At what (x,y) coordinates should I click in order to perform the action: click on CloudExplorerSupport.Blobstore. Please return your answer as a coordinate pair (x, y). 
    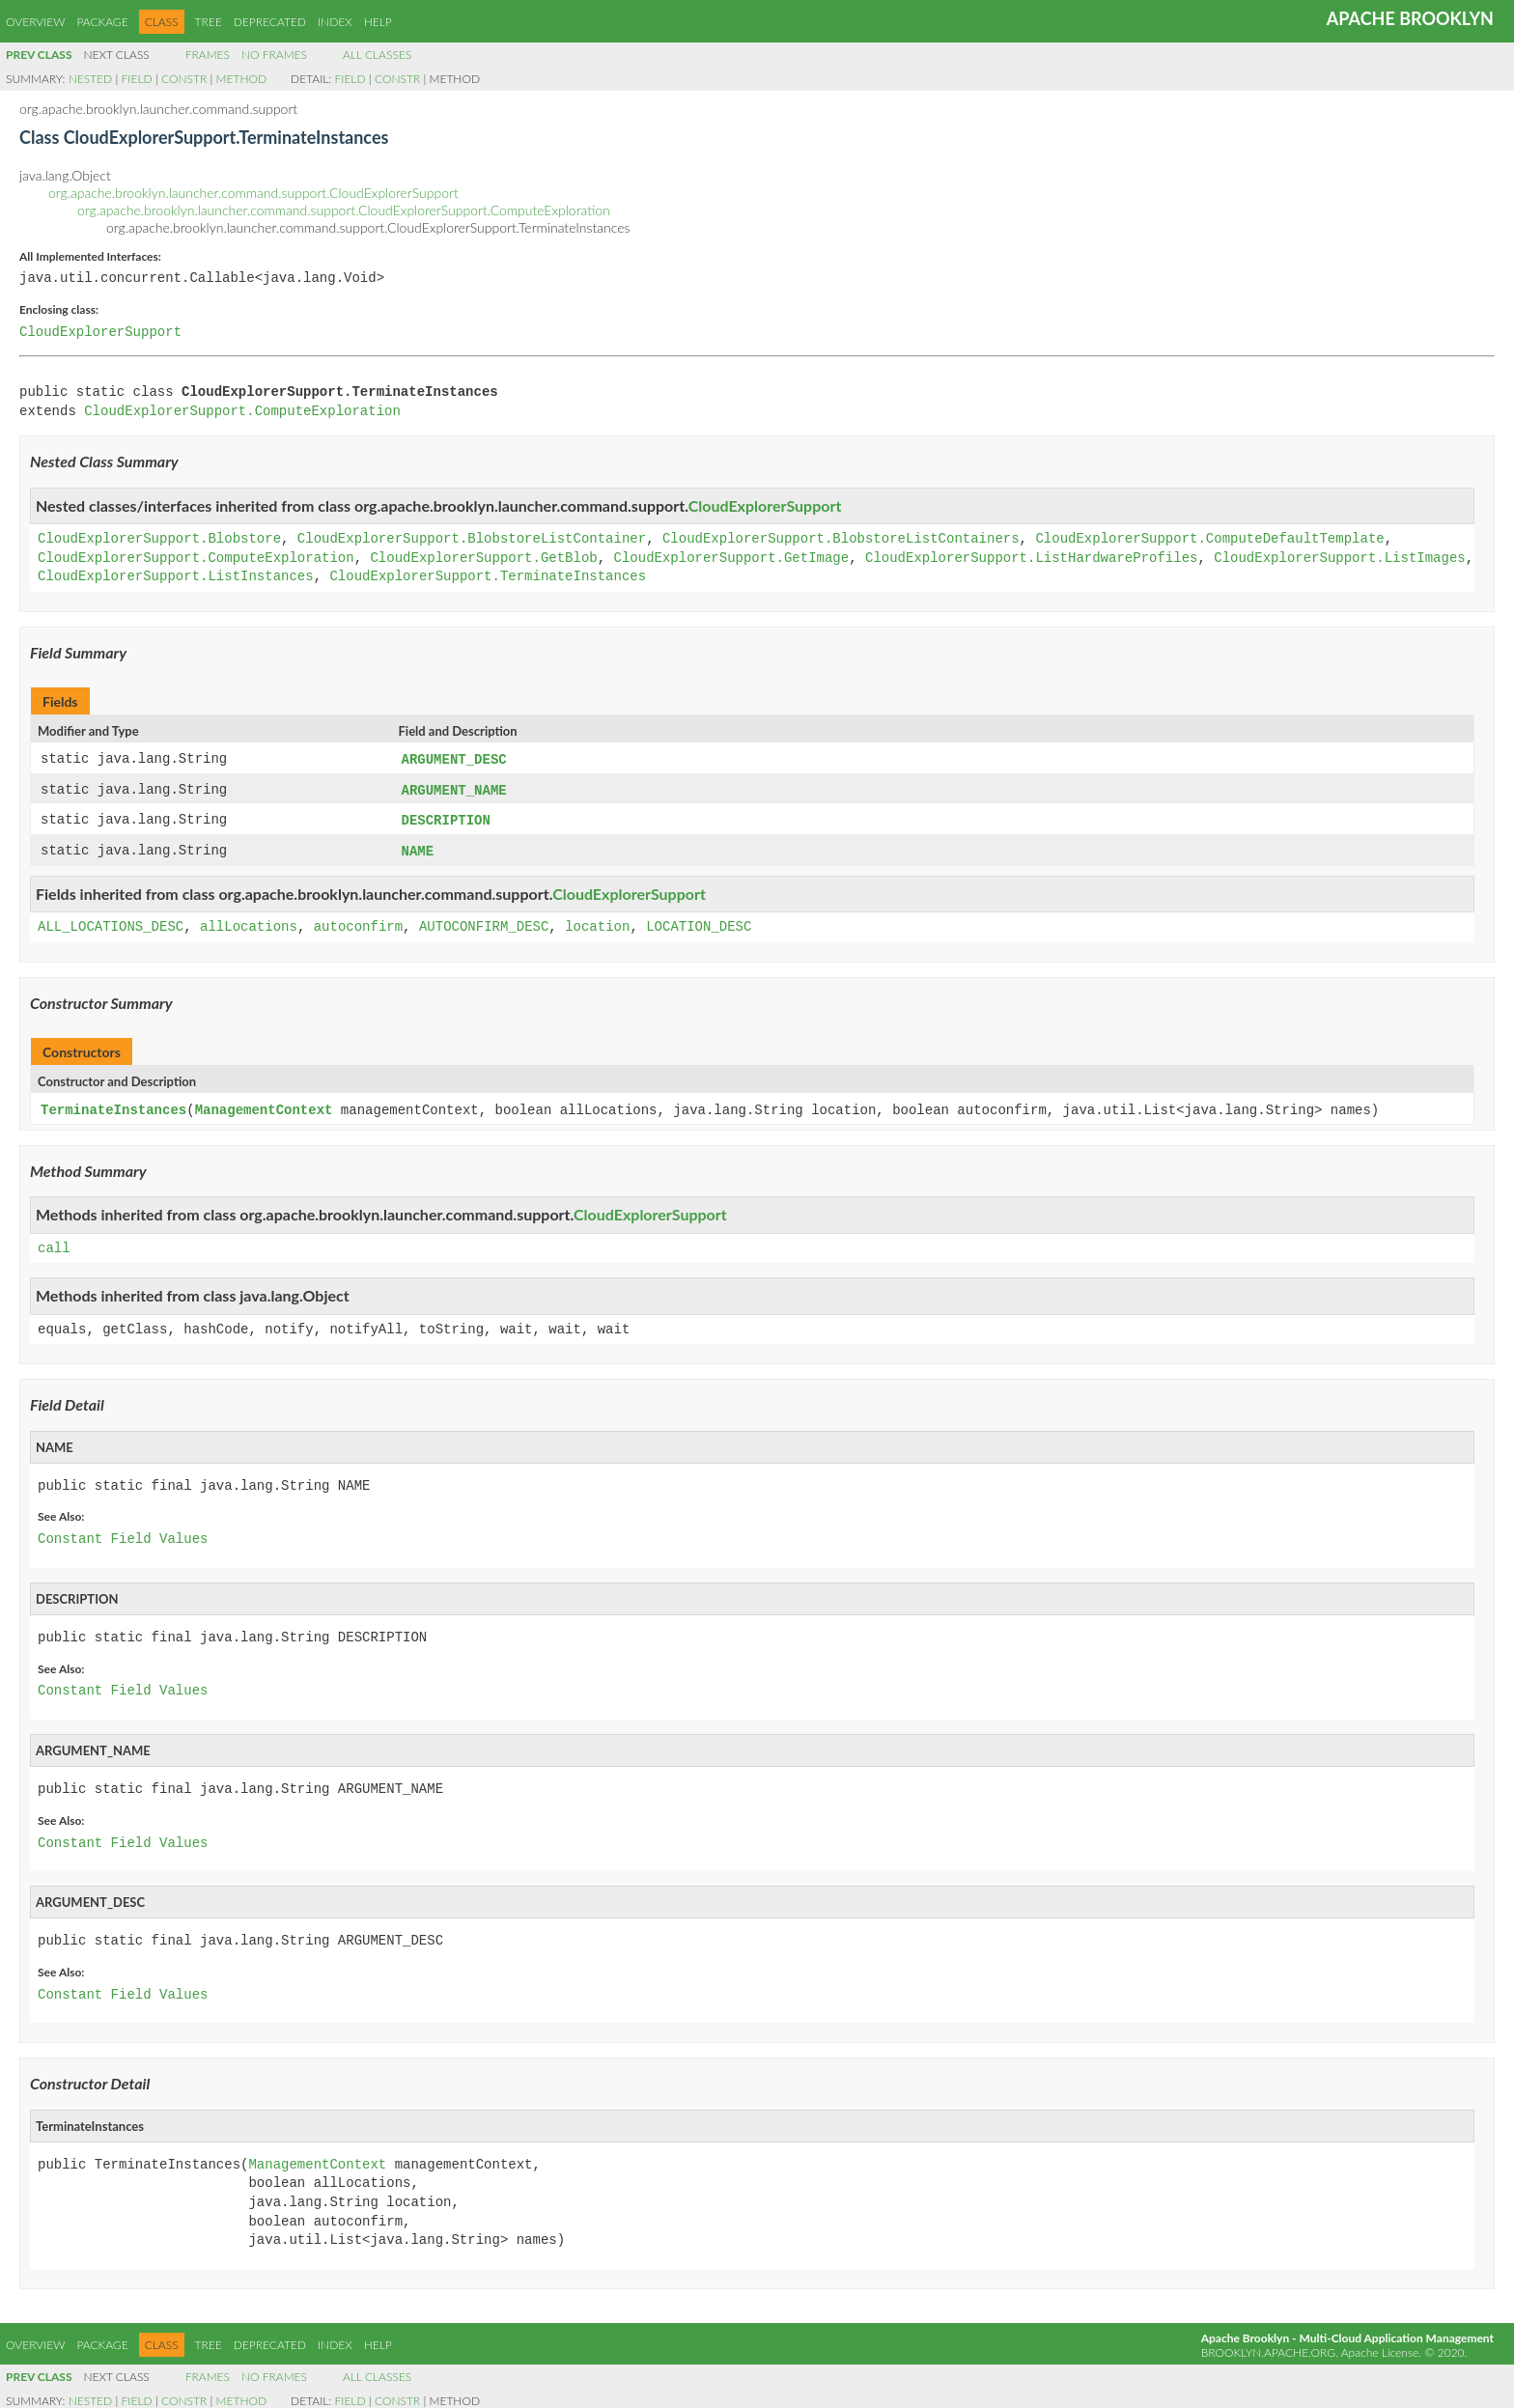
    Looking at the image, I should click on (159, 539).